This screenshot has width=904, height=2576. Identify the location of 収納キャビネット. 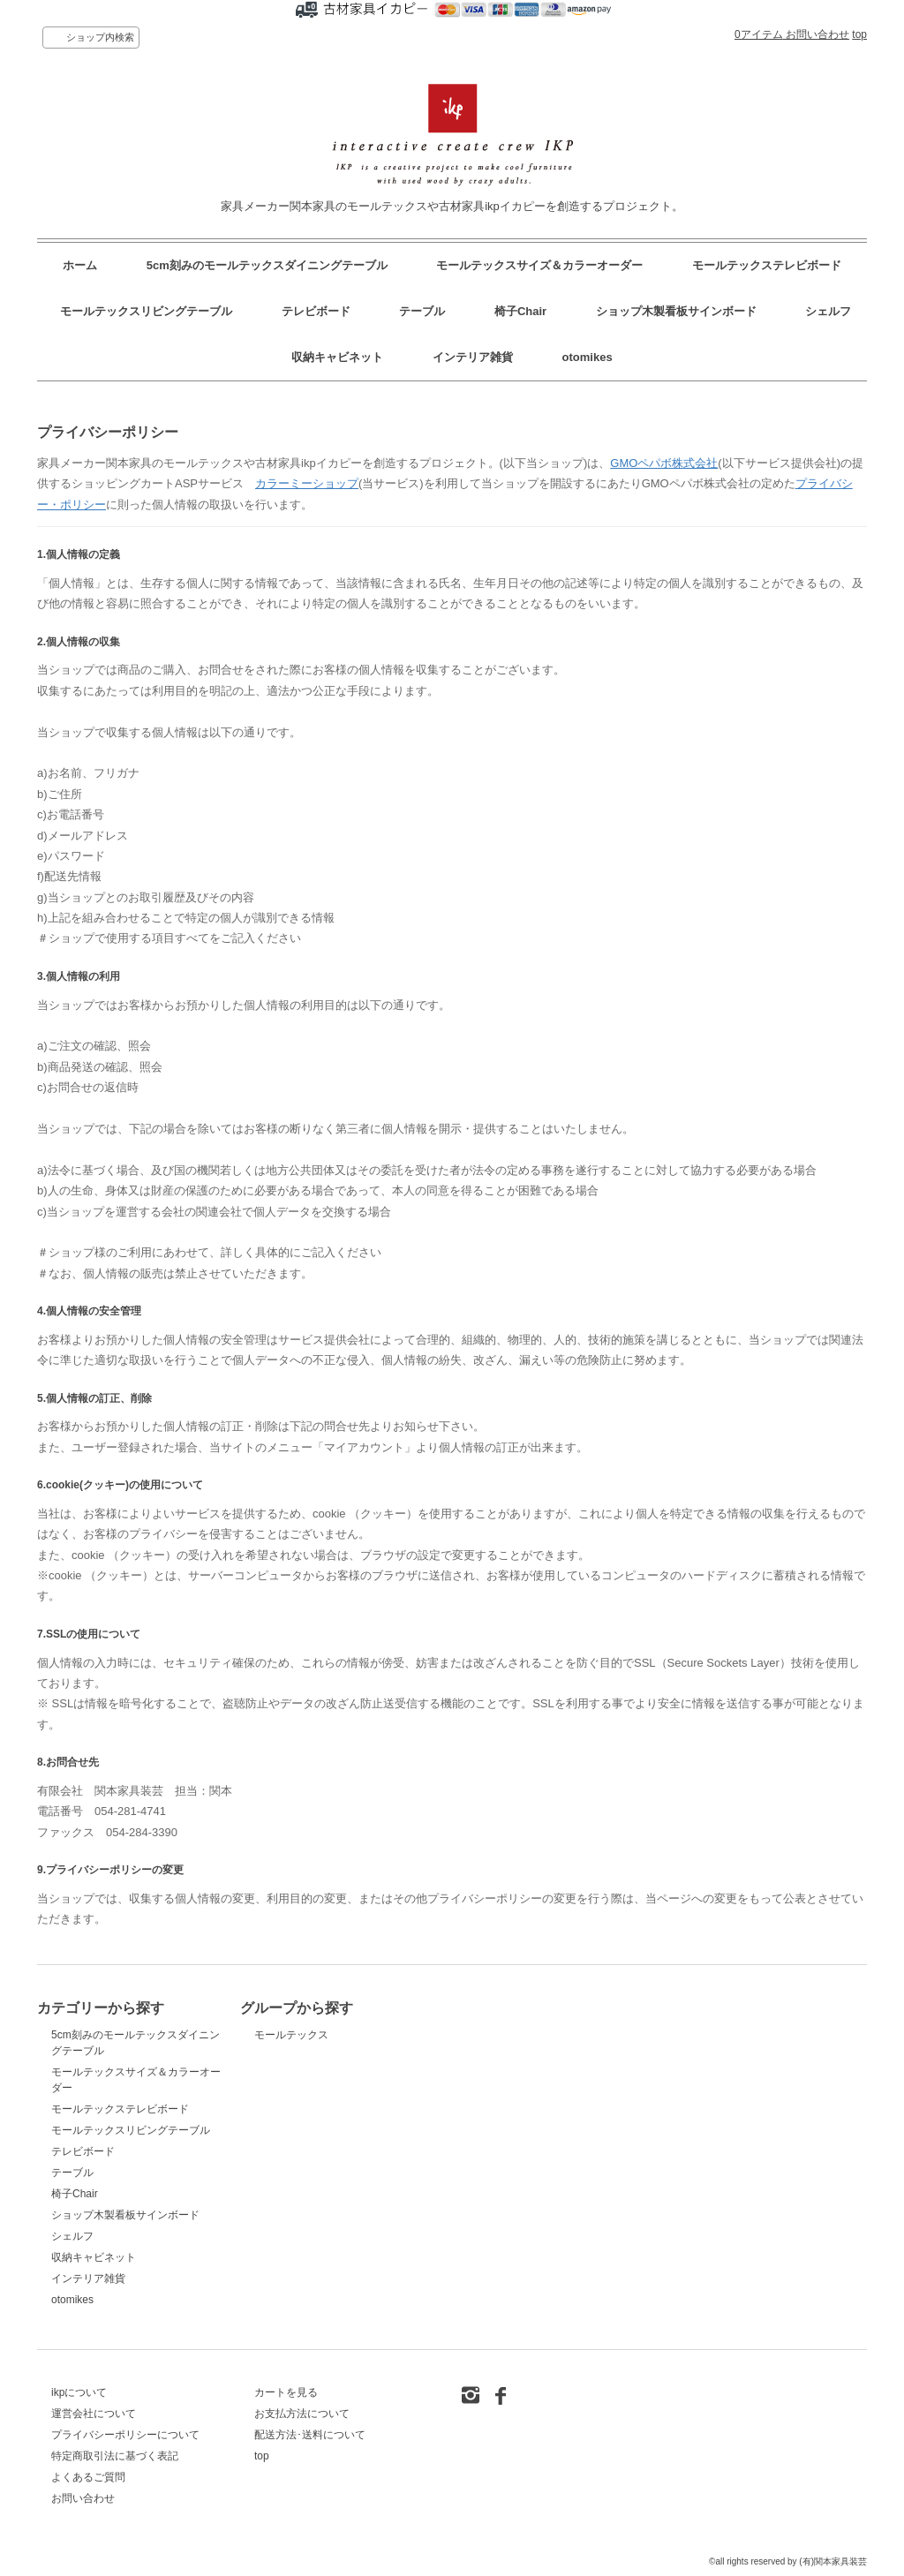
(337, 357).